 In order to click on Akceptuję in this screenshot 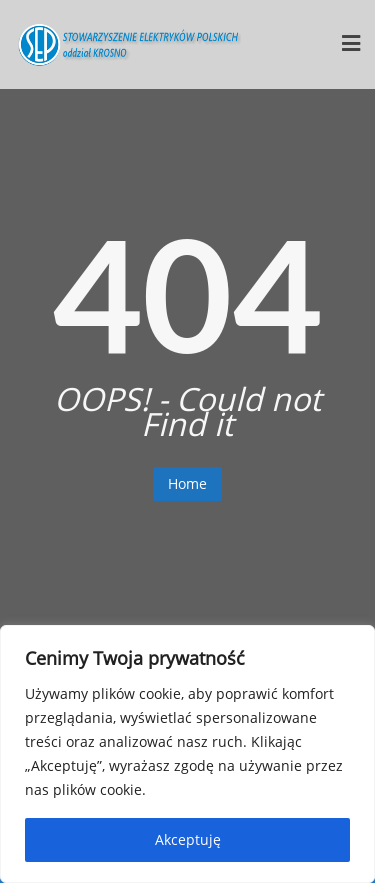, I will do `click(188, 839)`.